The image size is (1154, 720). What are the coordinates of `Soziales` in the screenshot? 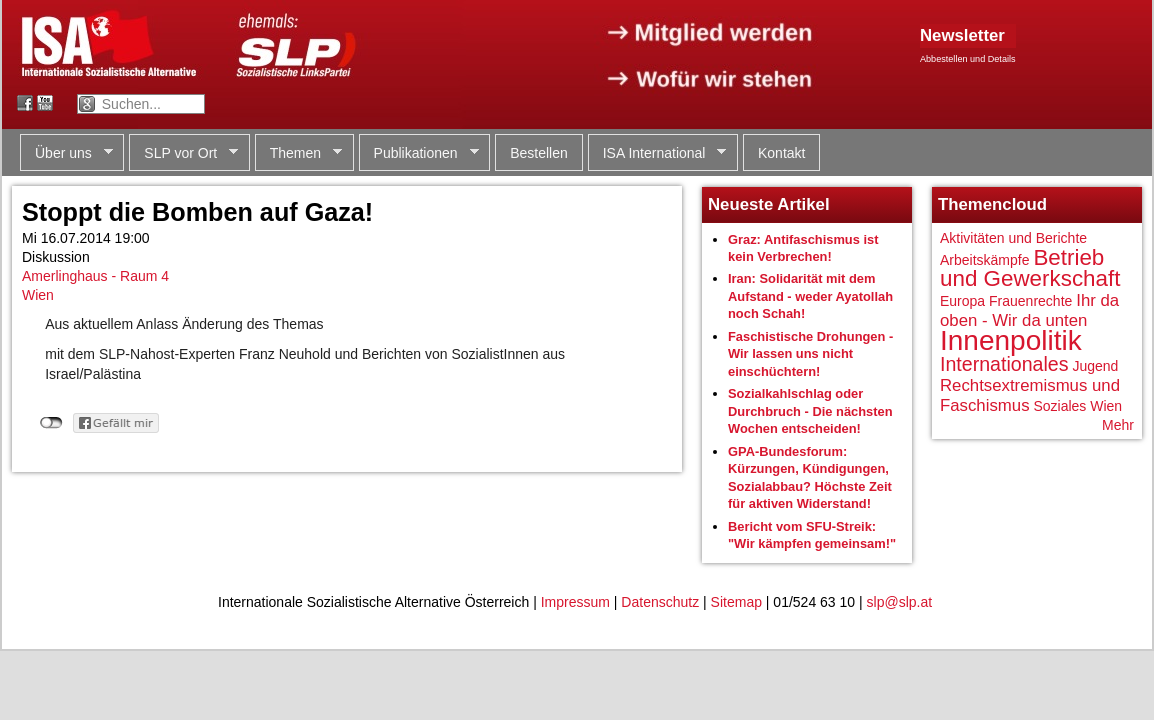 It's located at (1059, 406).